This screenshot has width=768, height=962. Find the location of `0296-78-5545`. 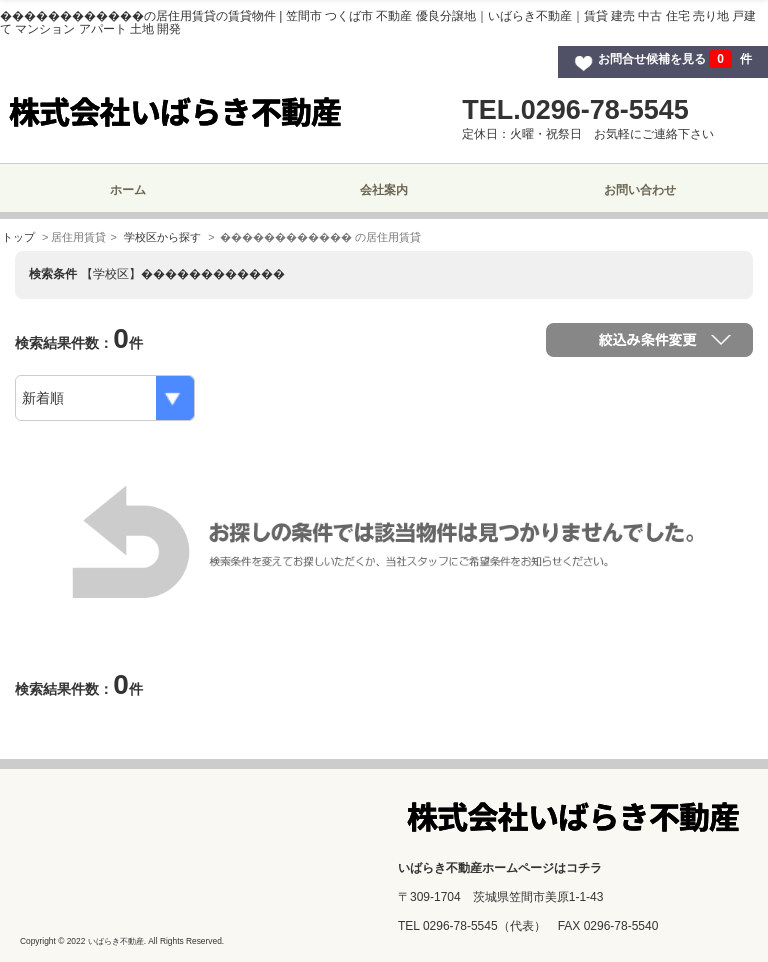

0296-78-5545 is located at coordinates (460, 926).